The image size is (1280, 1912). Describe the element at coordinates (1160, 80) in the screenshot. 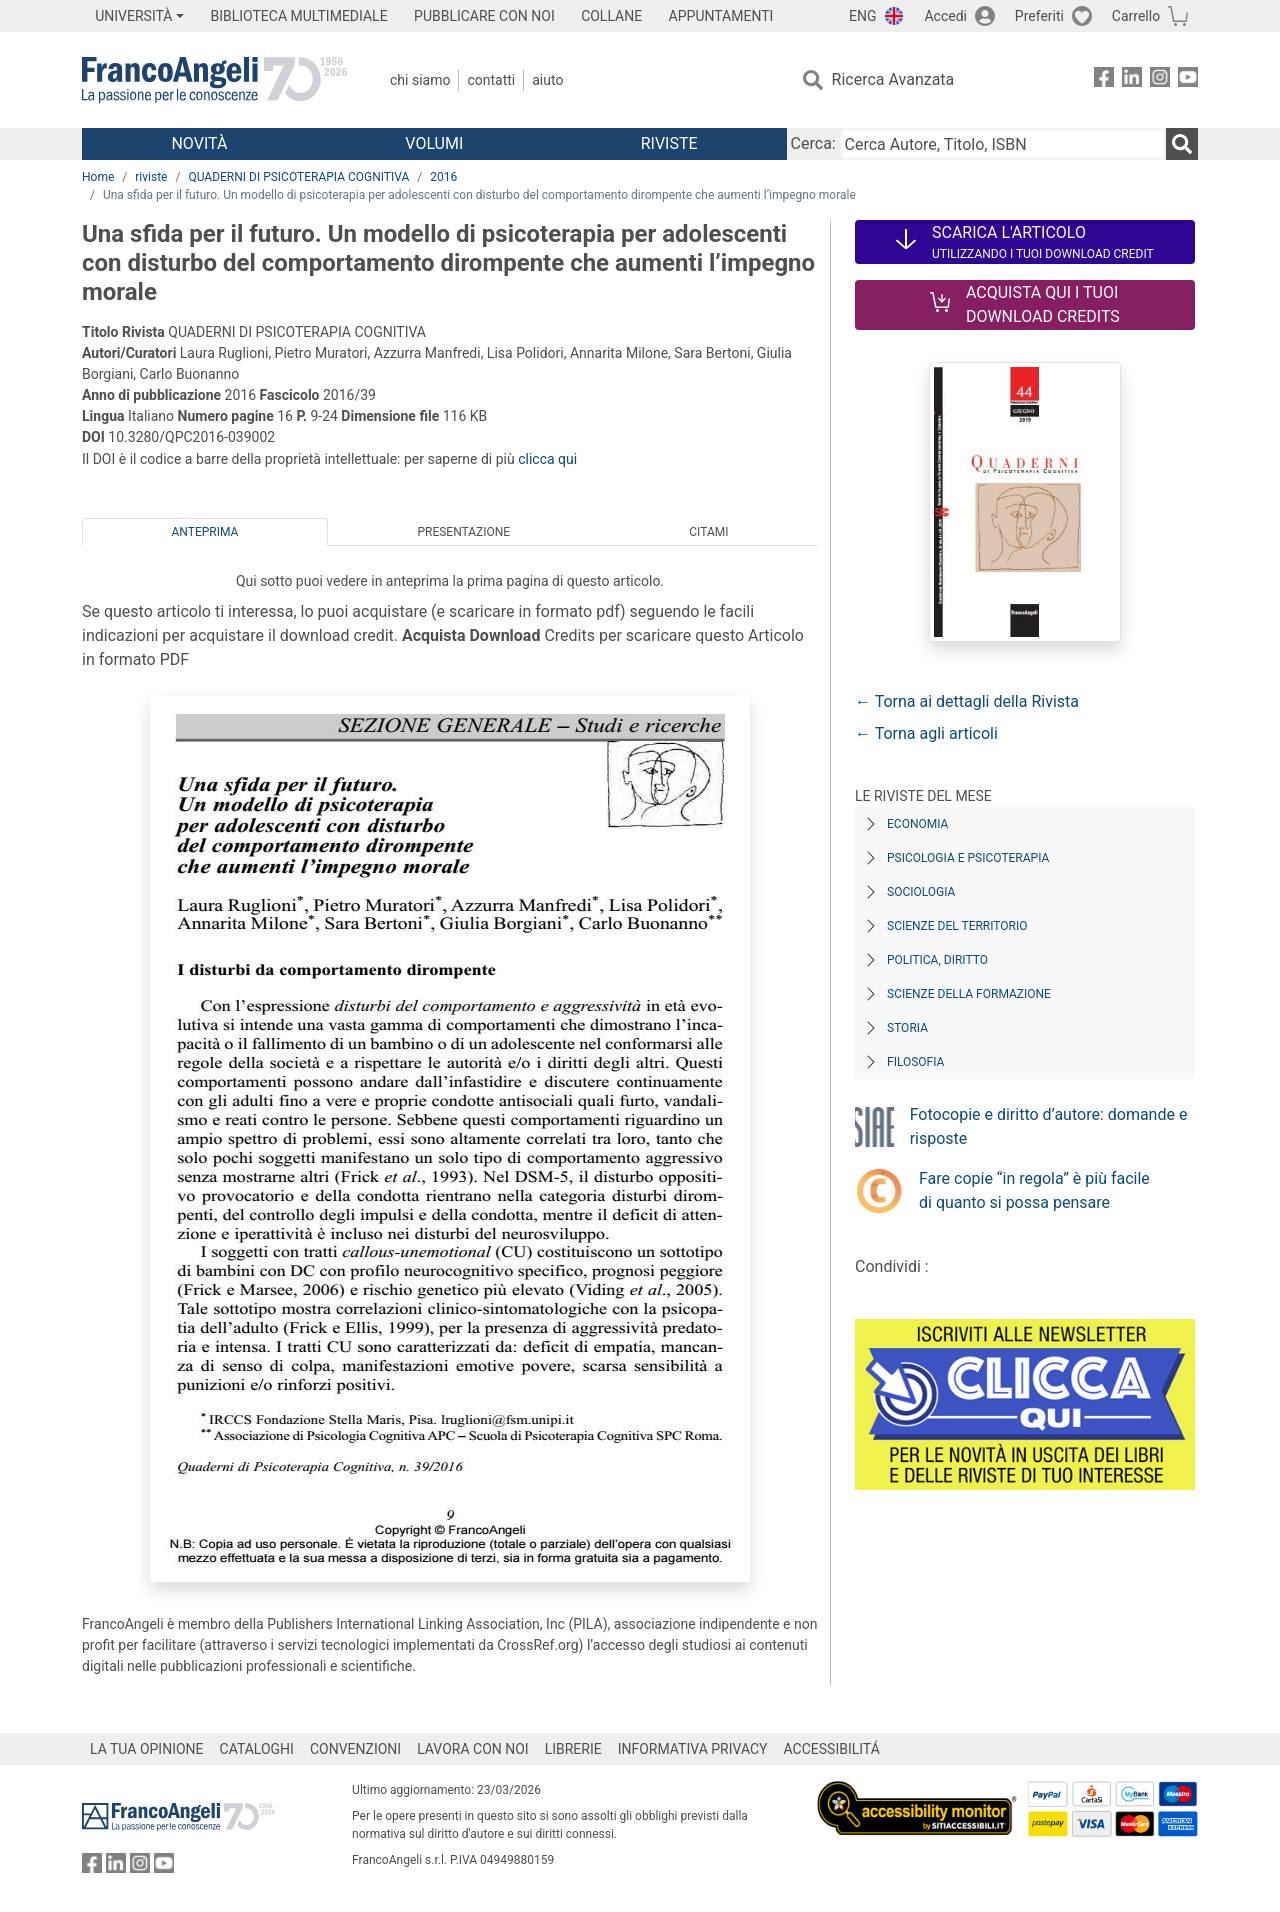

I see `[FrancoAngeli su Instagram]` at that location.